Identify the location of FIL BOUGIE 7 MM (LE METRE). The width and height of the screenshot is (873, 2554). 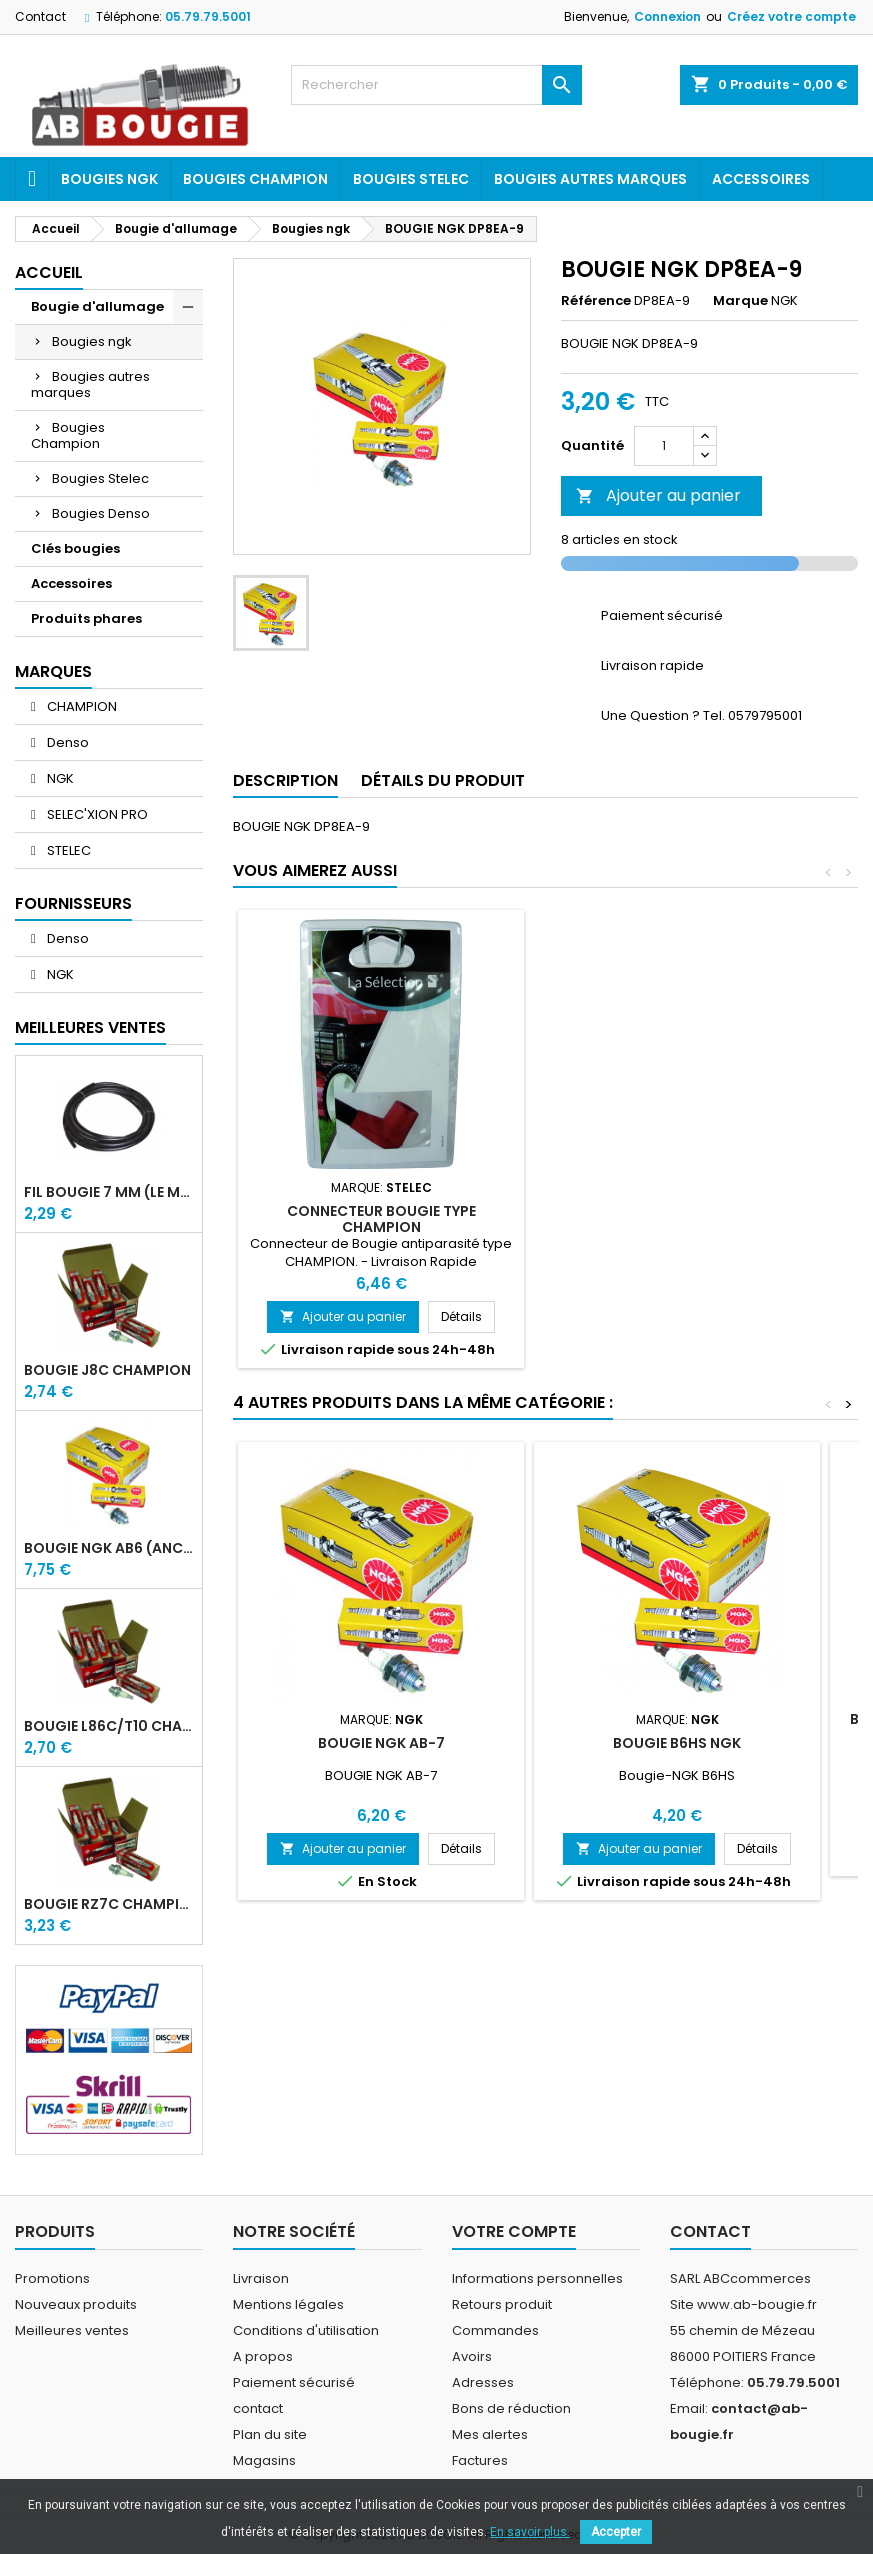
(109, 1192).